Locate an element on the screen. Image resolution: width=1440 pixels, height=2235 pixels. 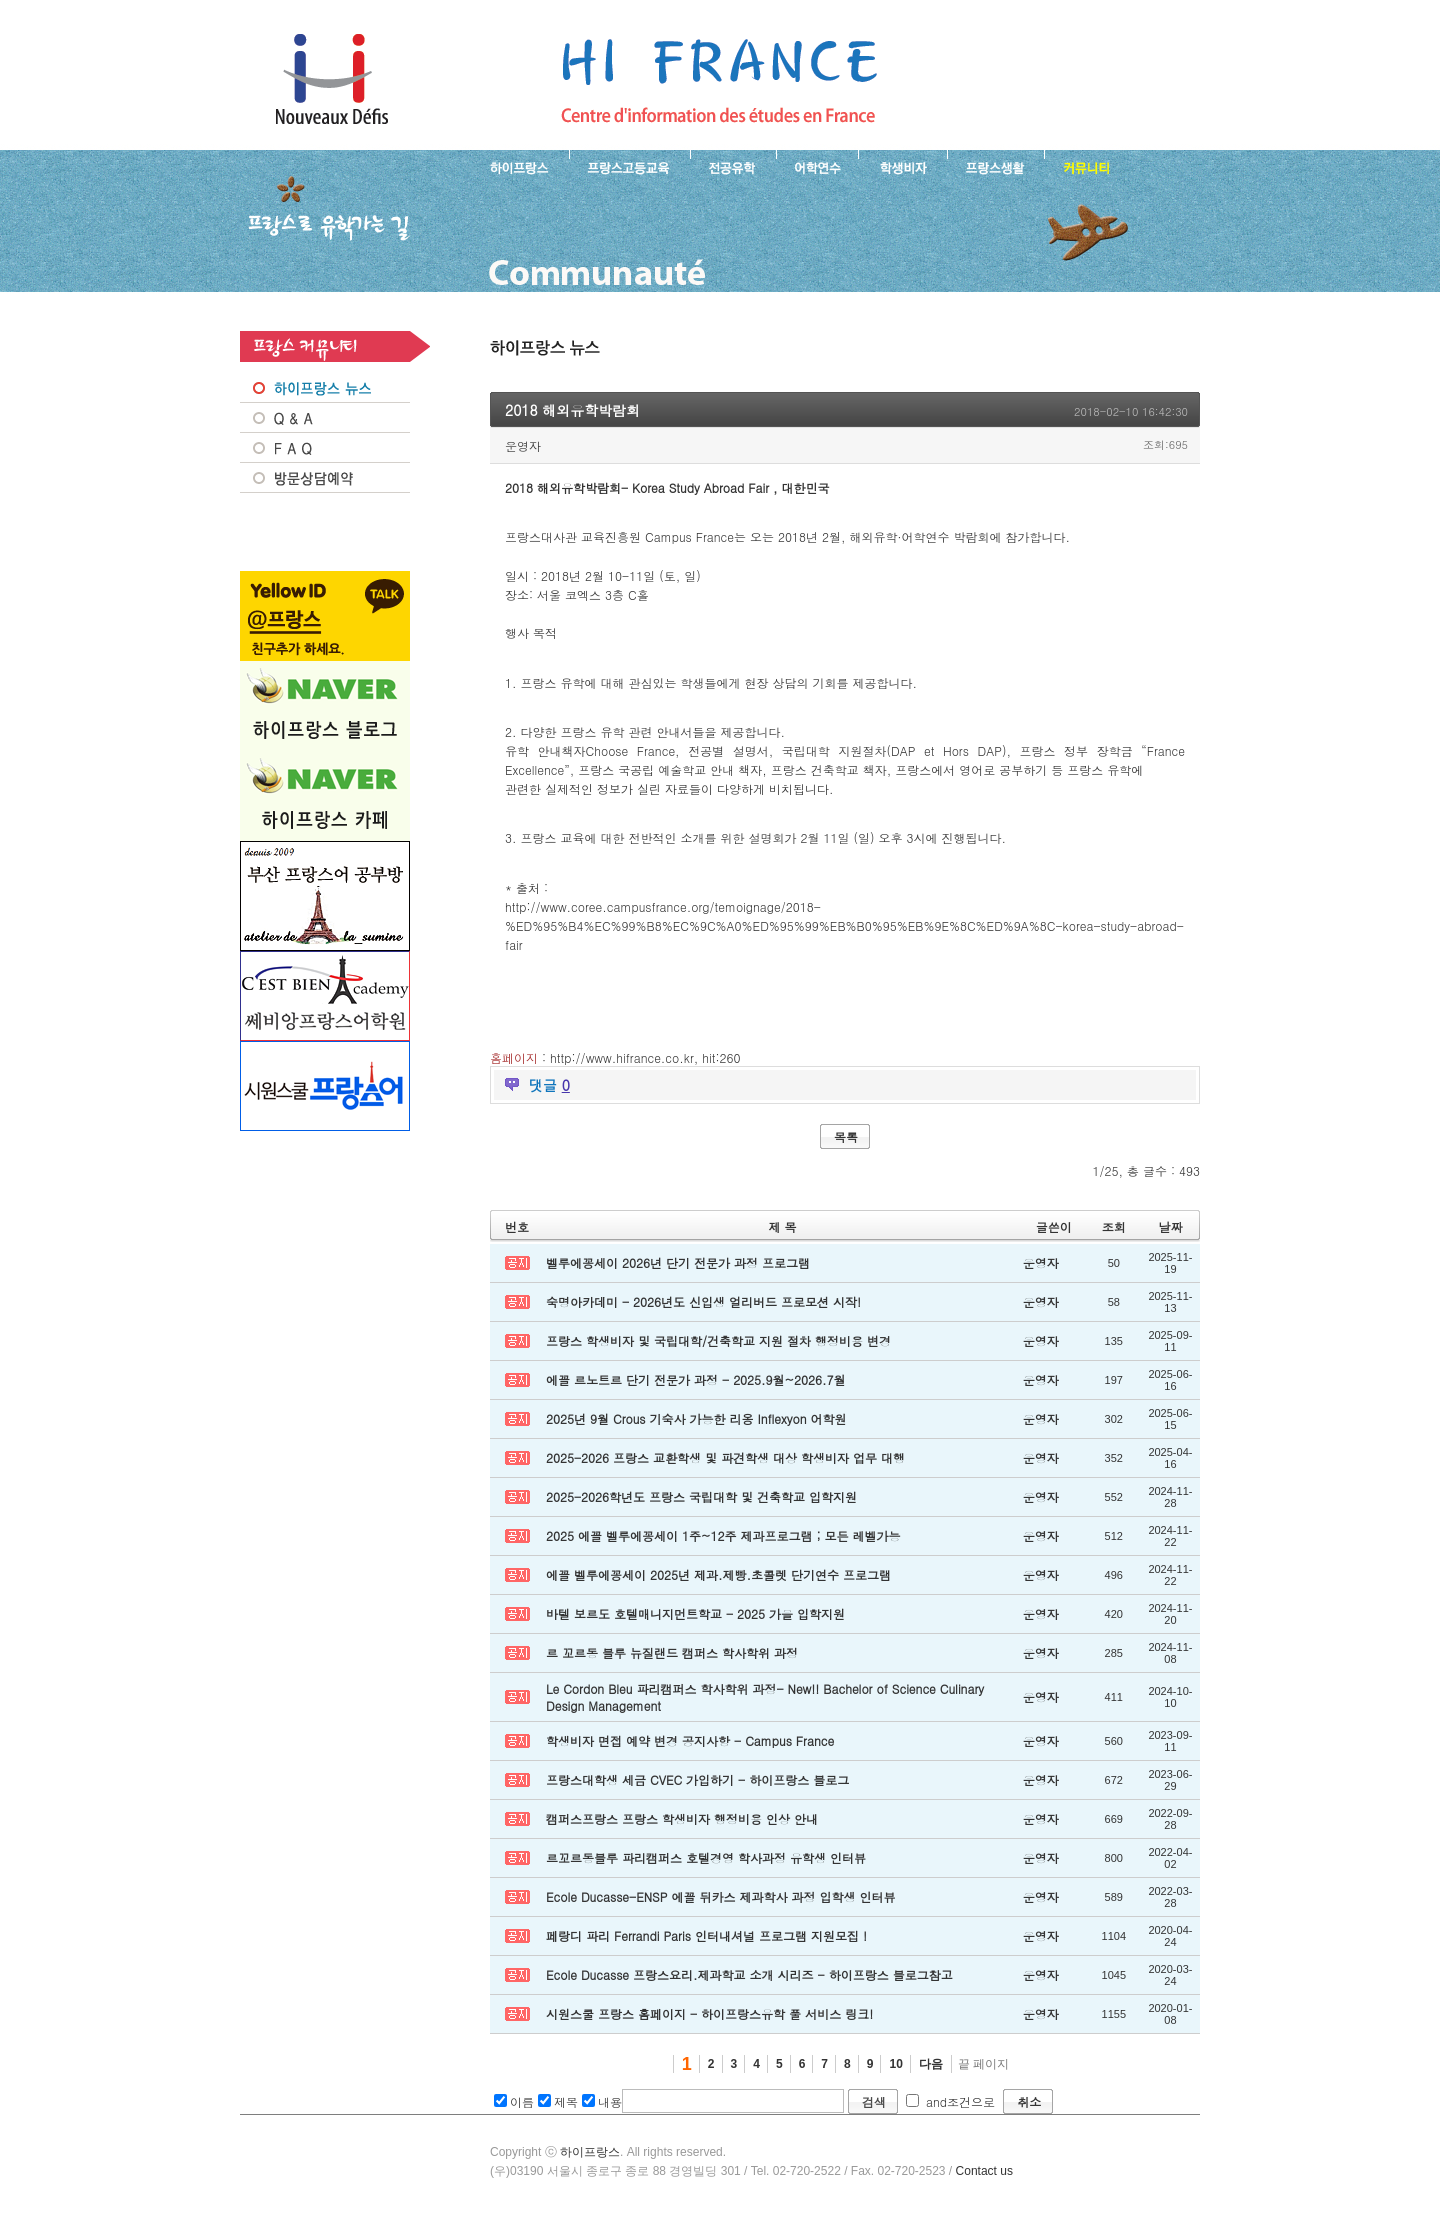
프랑스 NEWS is located at coordinates (325, 388).